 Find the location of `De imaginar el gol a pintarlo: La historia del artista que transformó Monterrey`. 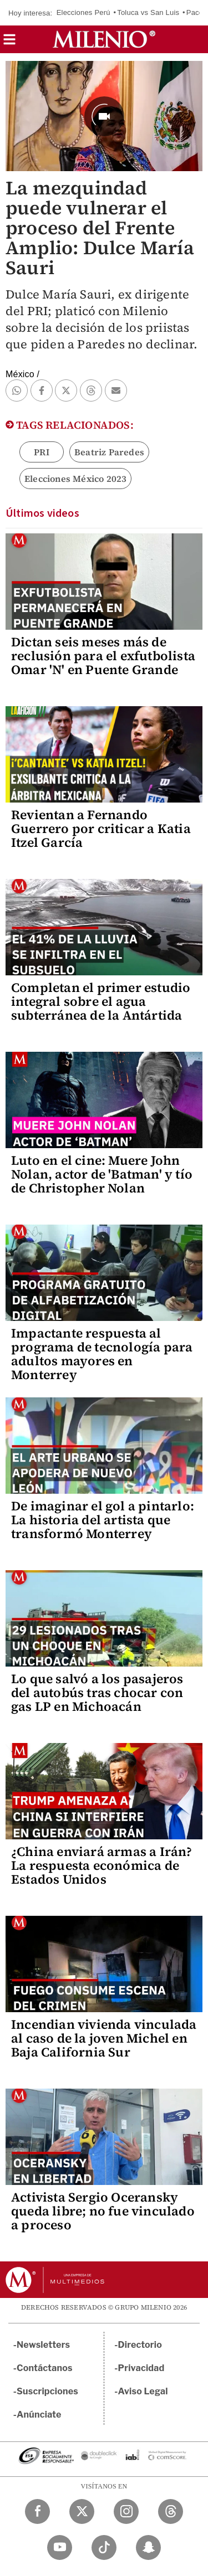

De imaginar el gol a pintarlo: La historia del artista que transformó Monterrey is located at coordinates (102, 1519).